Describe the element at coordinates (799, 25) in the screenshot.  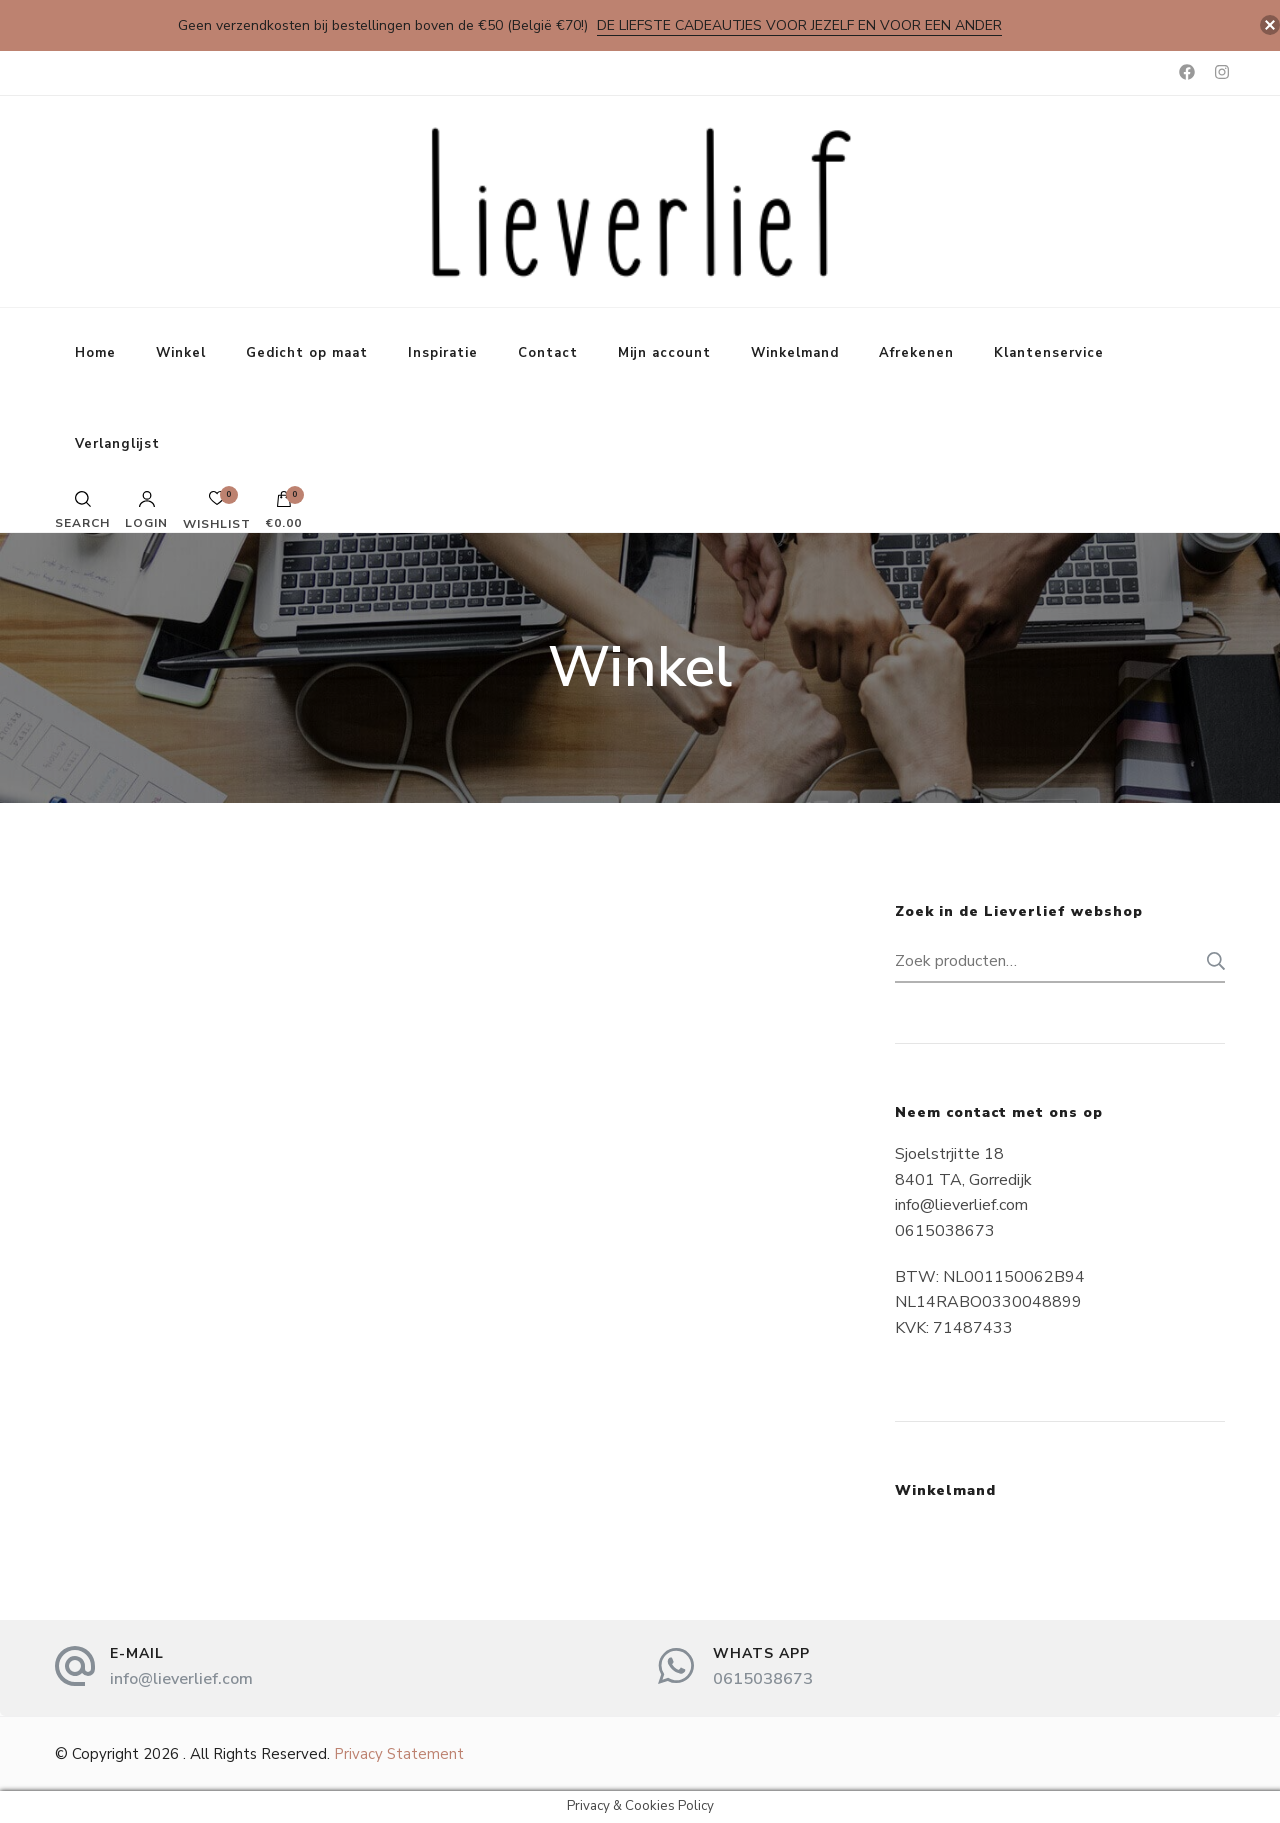
I see `De liefste cadeautjes voor jezelf en voor een ander` at that location.